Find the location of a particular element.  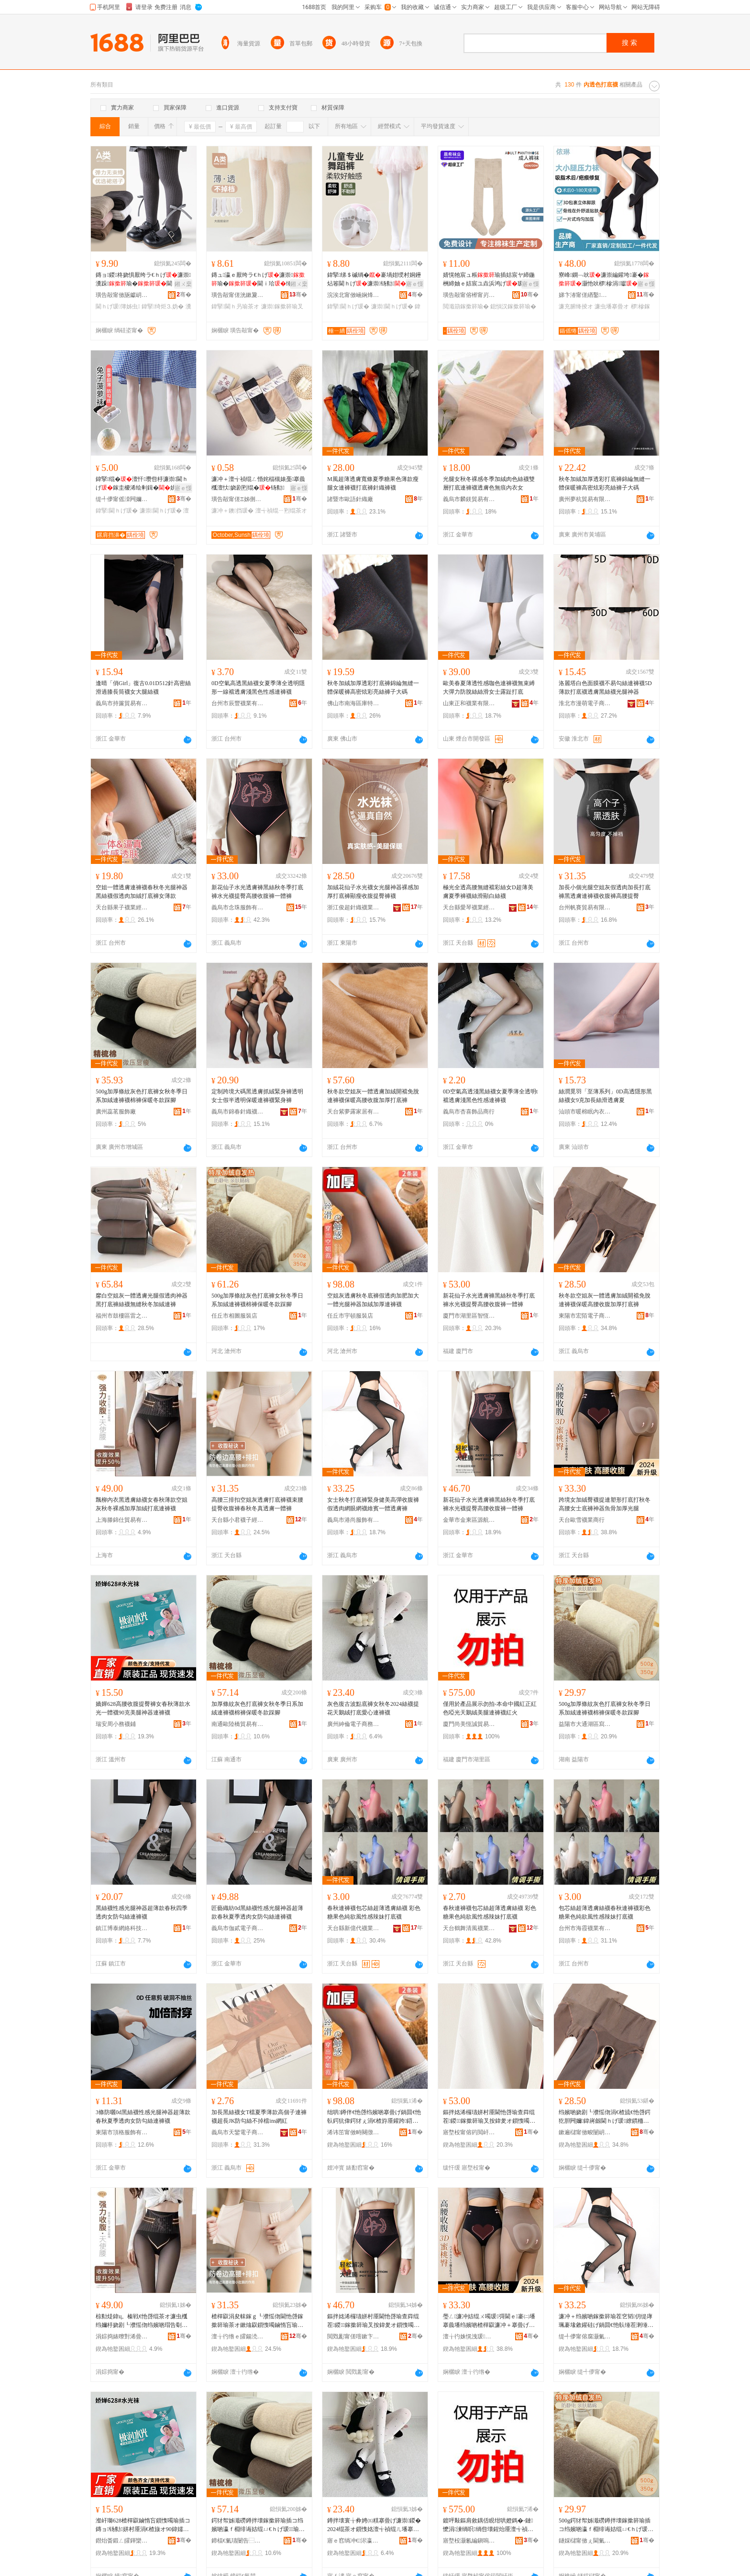

濂充腑绛掕オ is located at coordinates (576, 306).